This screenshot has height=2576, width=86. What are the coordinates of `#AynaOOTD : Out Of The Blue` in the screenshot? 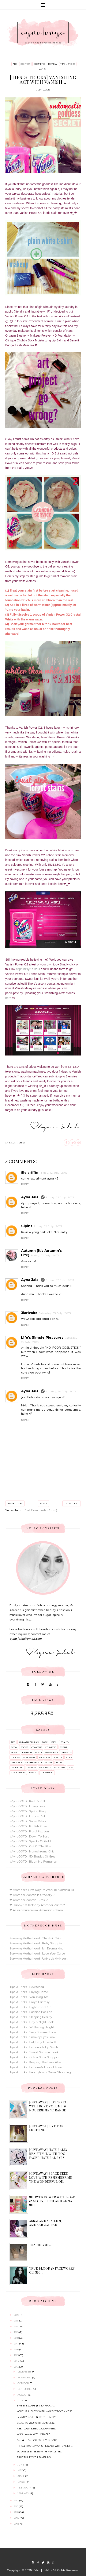 It's located at (30, 1846).